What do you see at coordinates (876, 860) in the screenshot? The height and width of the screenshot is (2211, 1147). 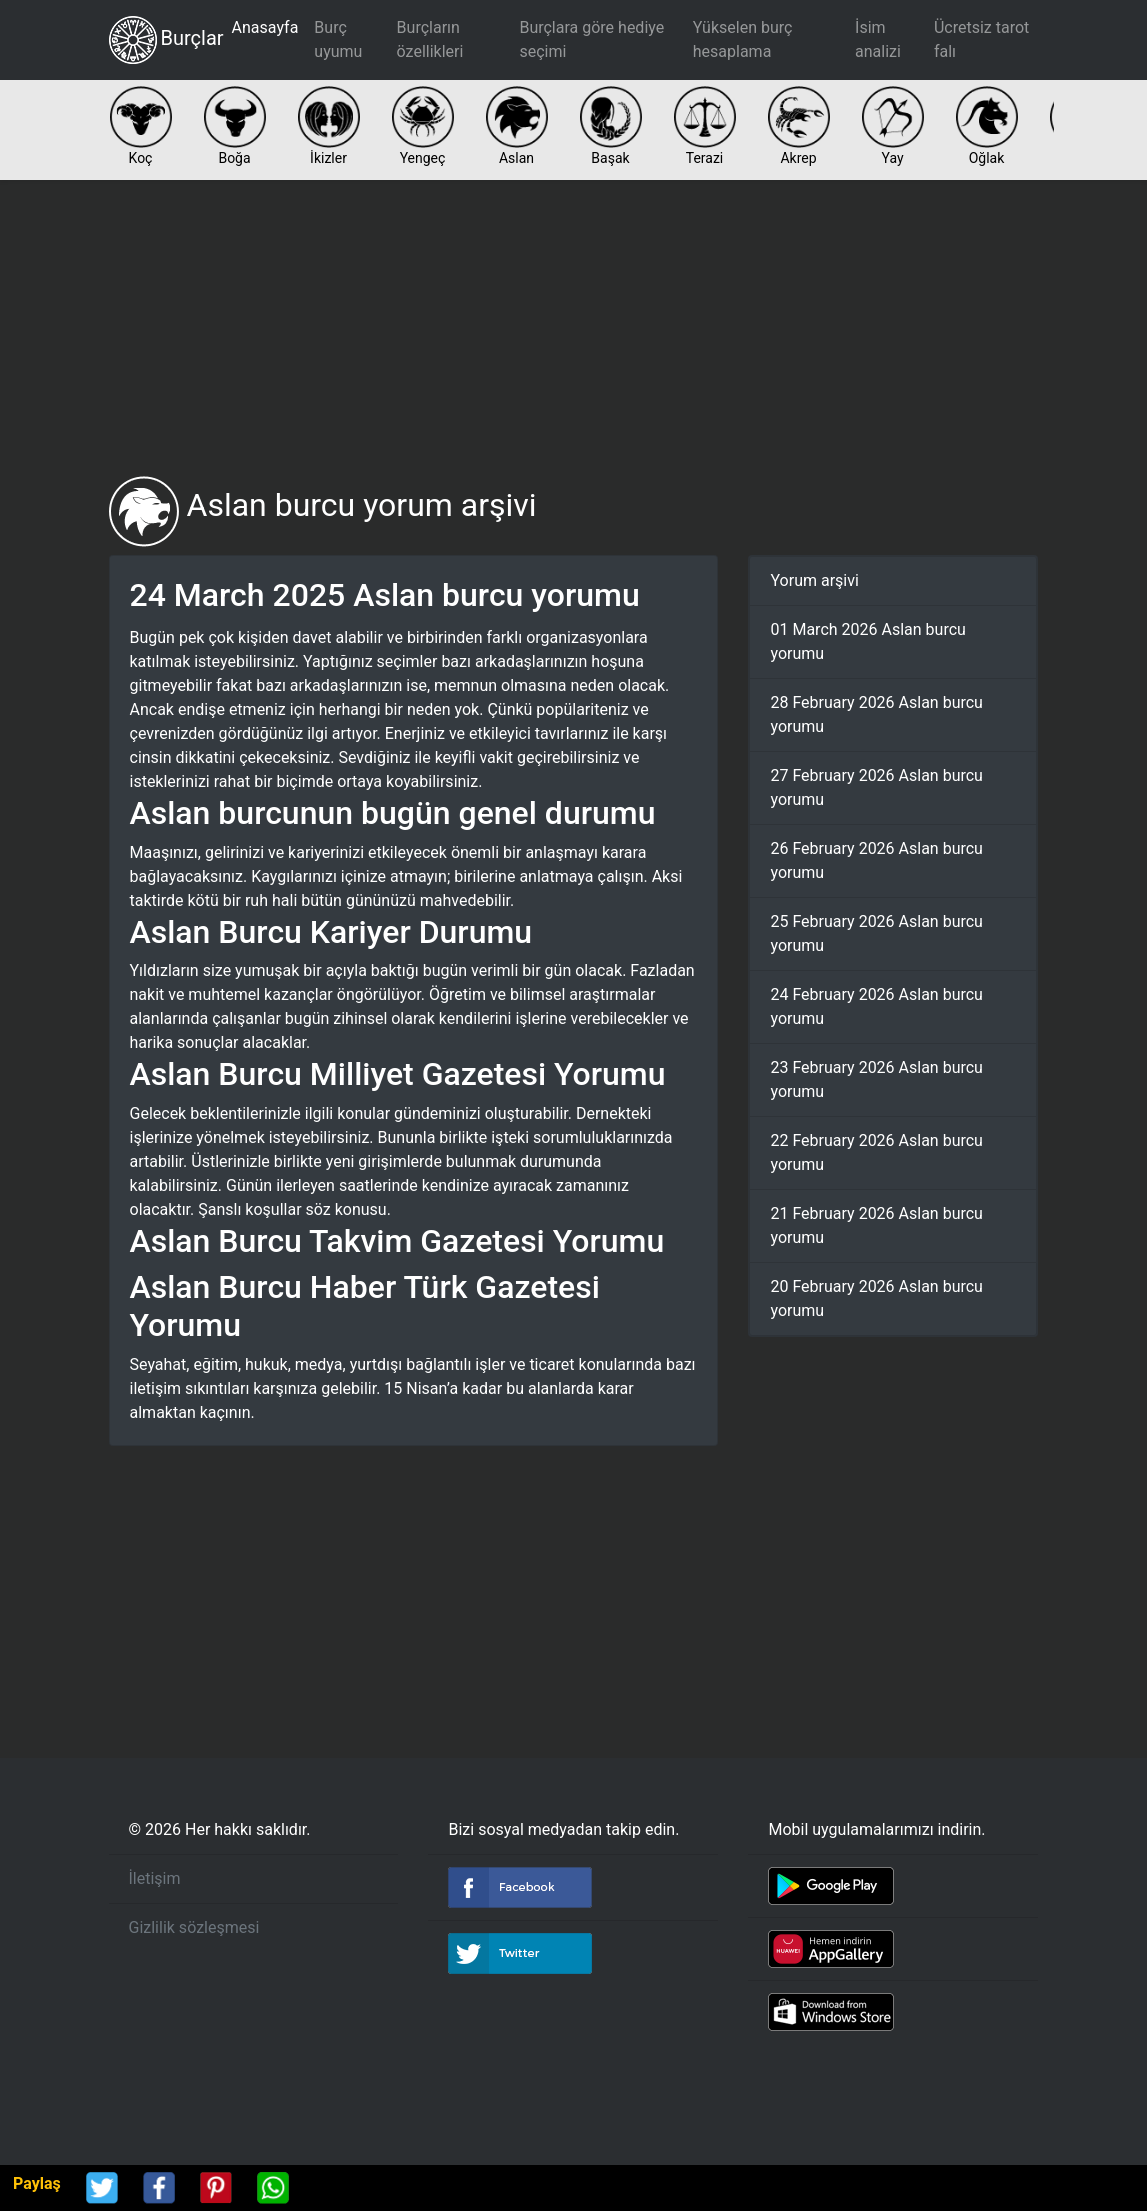 I see `26 February 2026 Aslan burcu yorumu` at bounding box center [876, 860].